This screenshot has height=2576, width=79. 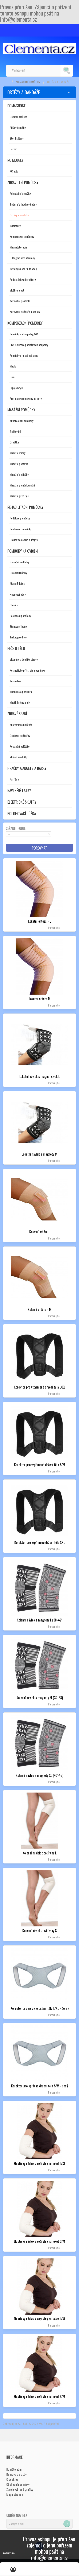 What do you see at coordinates (16, 138) in the screenshot?
I see `Sterilizátory` at bounding box center [16, 138].